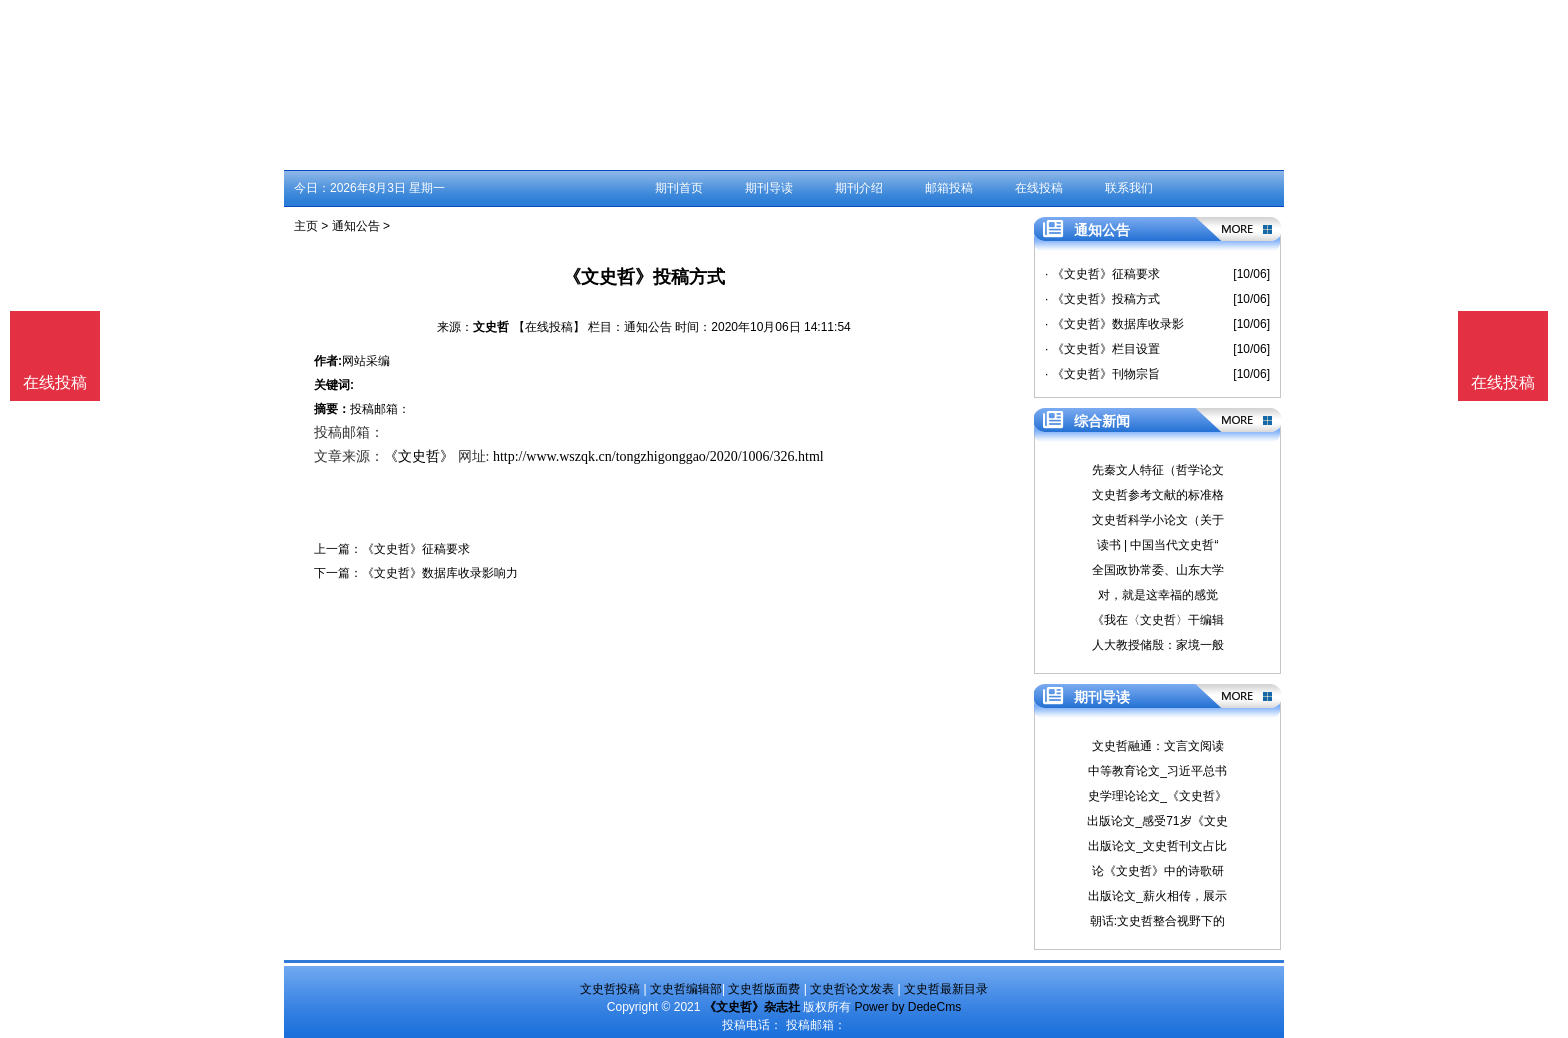  I want to click on · 《文史哲》投稿方式, so click(1102, 299).